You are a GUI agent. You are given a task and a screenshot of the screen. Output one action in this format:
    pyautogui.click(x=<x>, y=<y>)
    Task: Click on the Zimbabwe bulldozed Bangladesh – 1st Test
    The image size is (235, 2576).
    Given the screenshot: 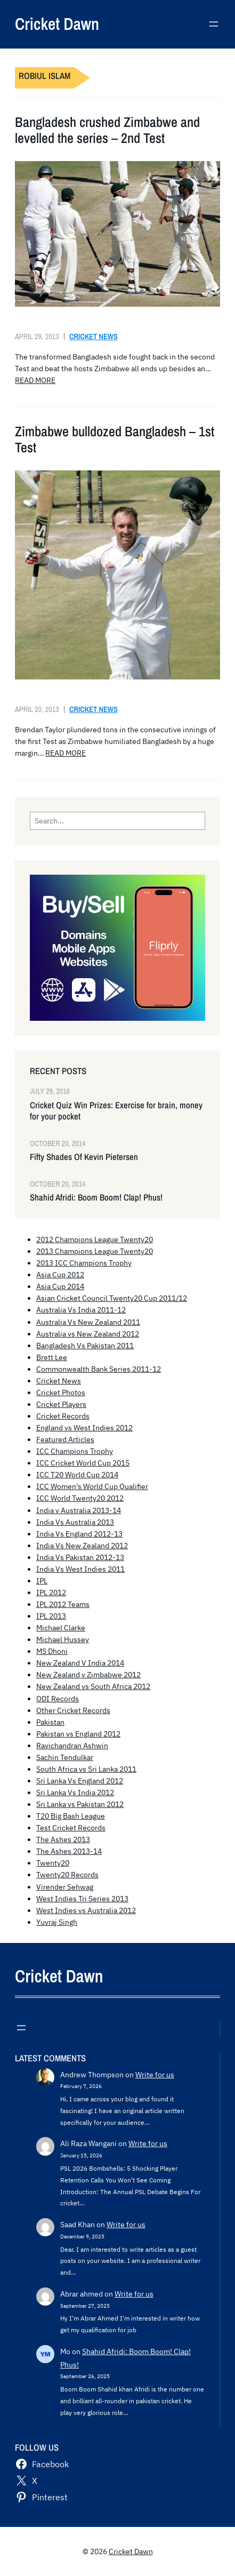 What is the action you would take?
    pyautogui.click(x=114, y=439)
    